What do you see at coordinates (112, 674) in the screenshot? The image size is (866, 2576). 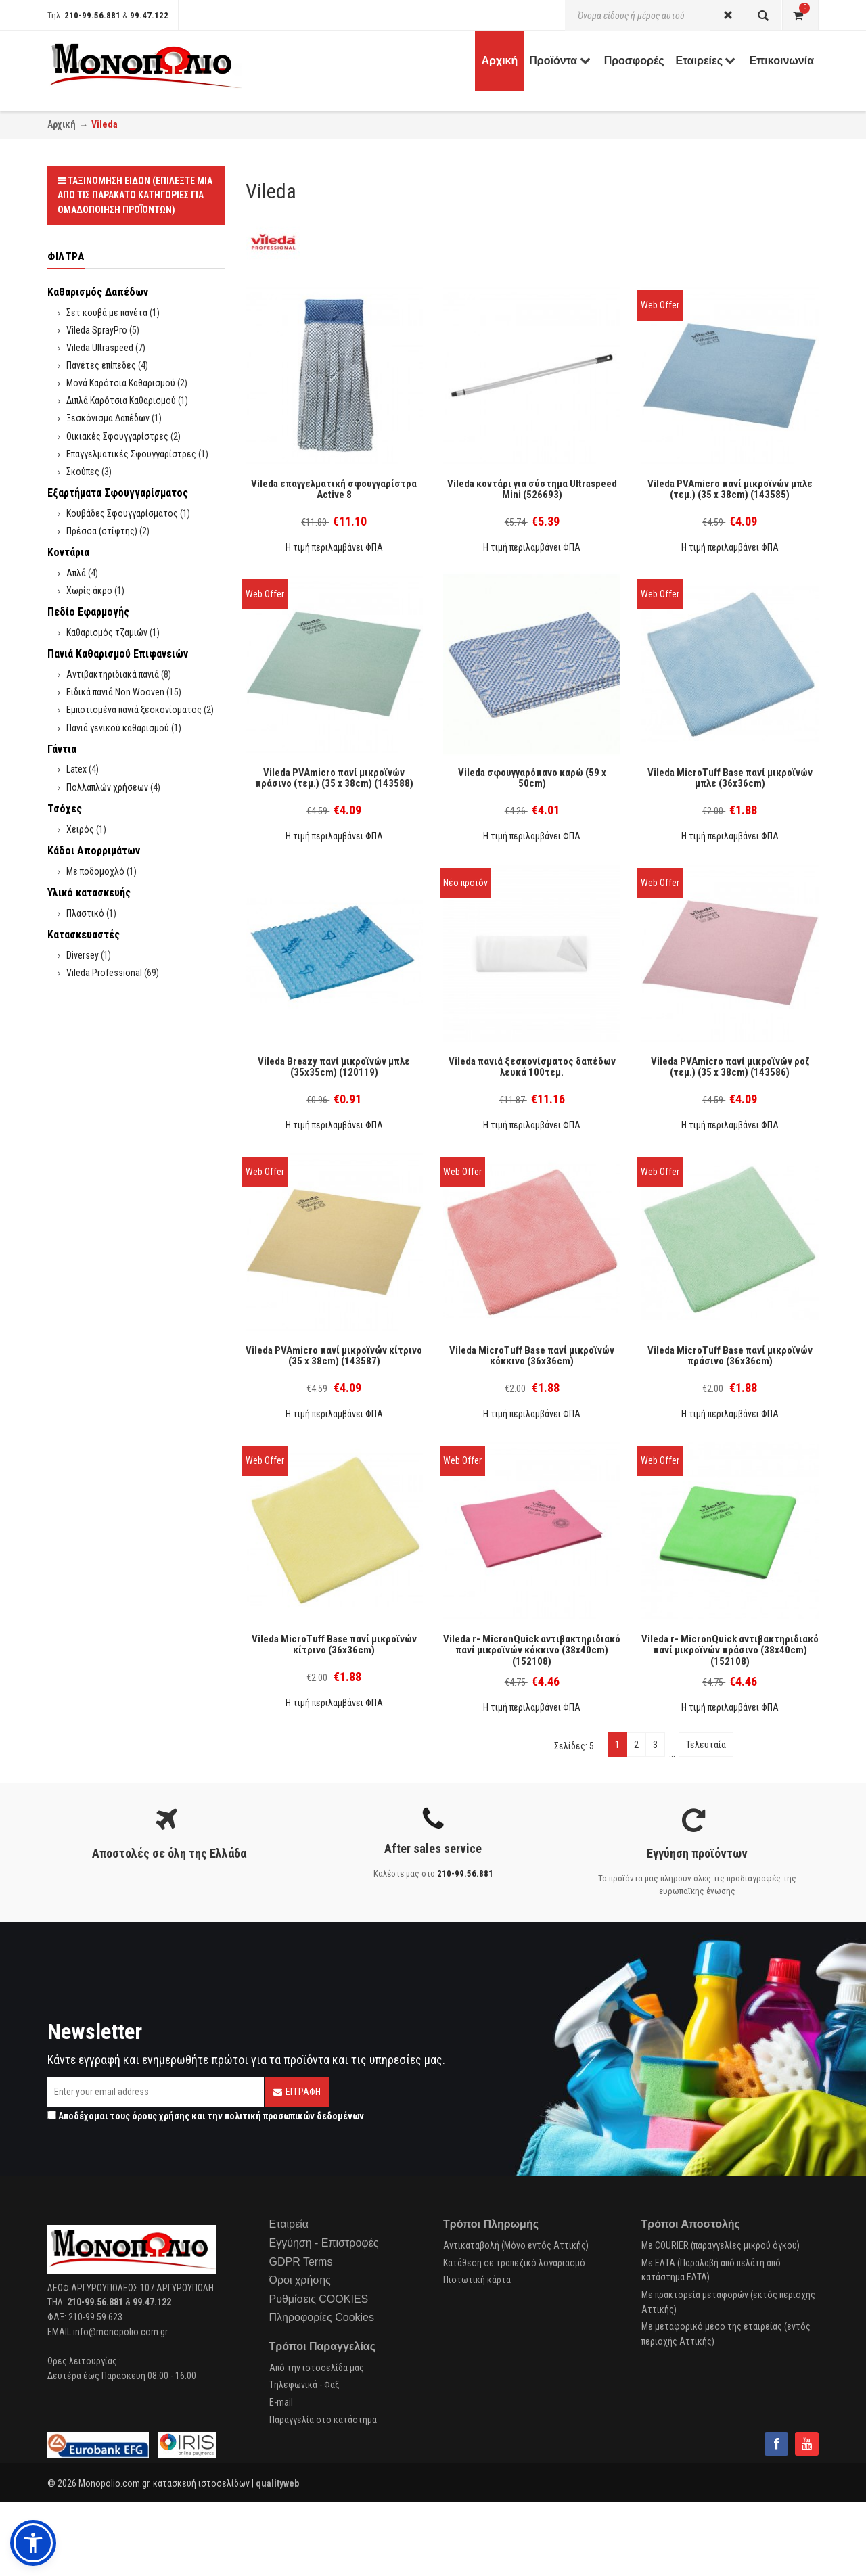 I see `Αντιβακτηριδιακά πανιά` at bounding box center [112, 674].